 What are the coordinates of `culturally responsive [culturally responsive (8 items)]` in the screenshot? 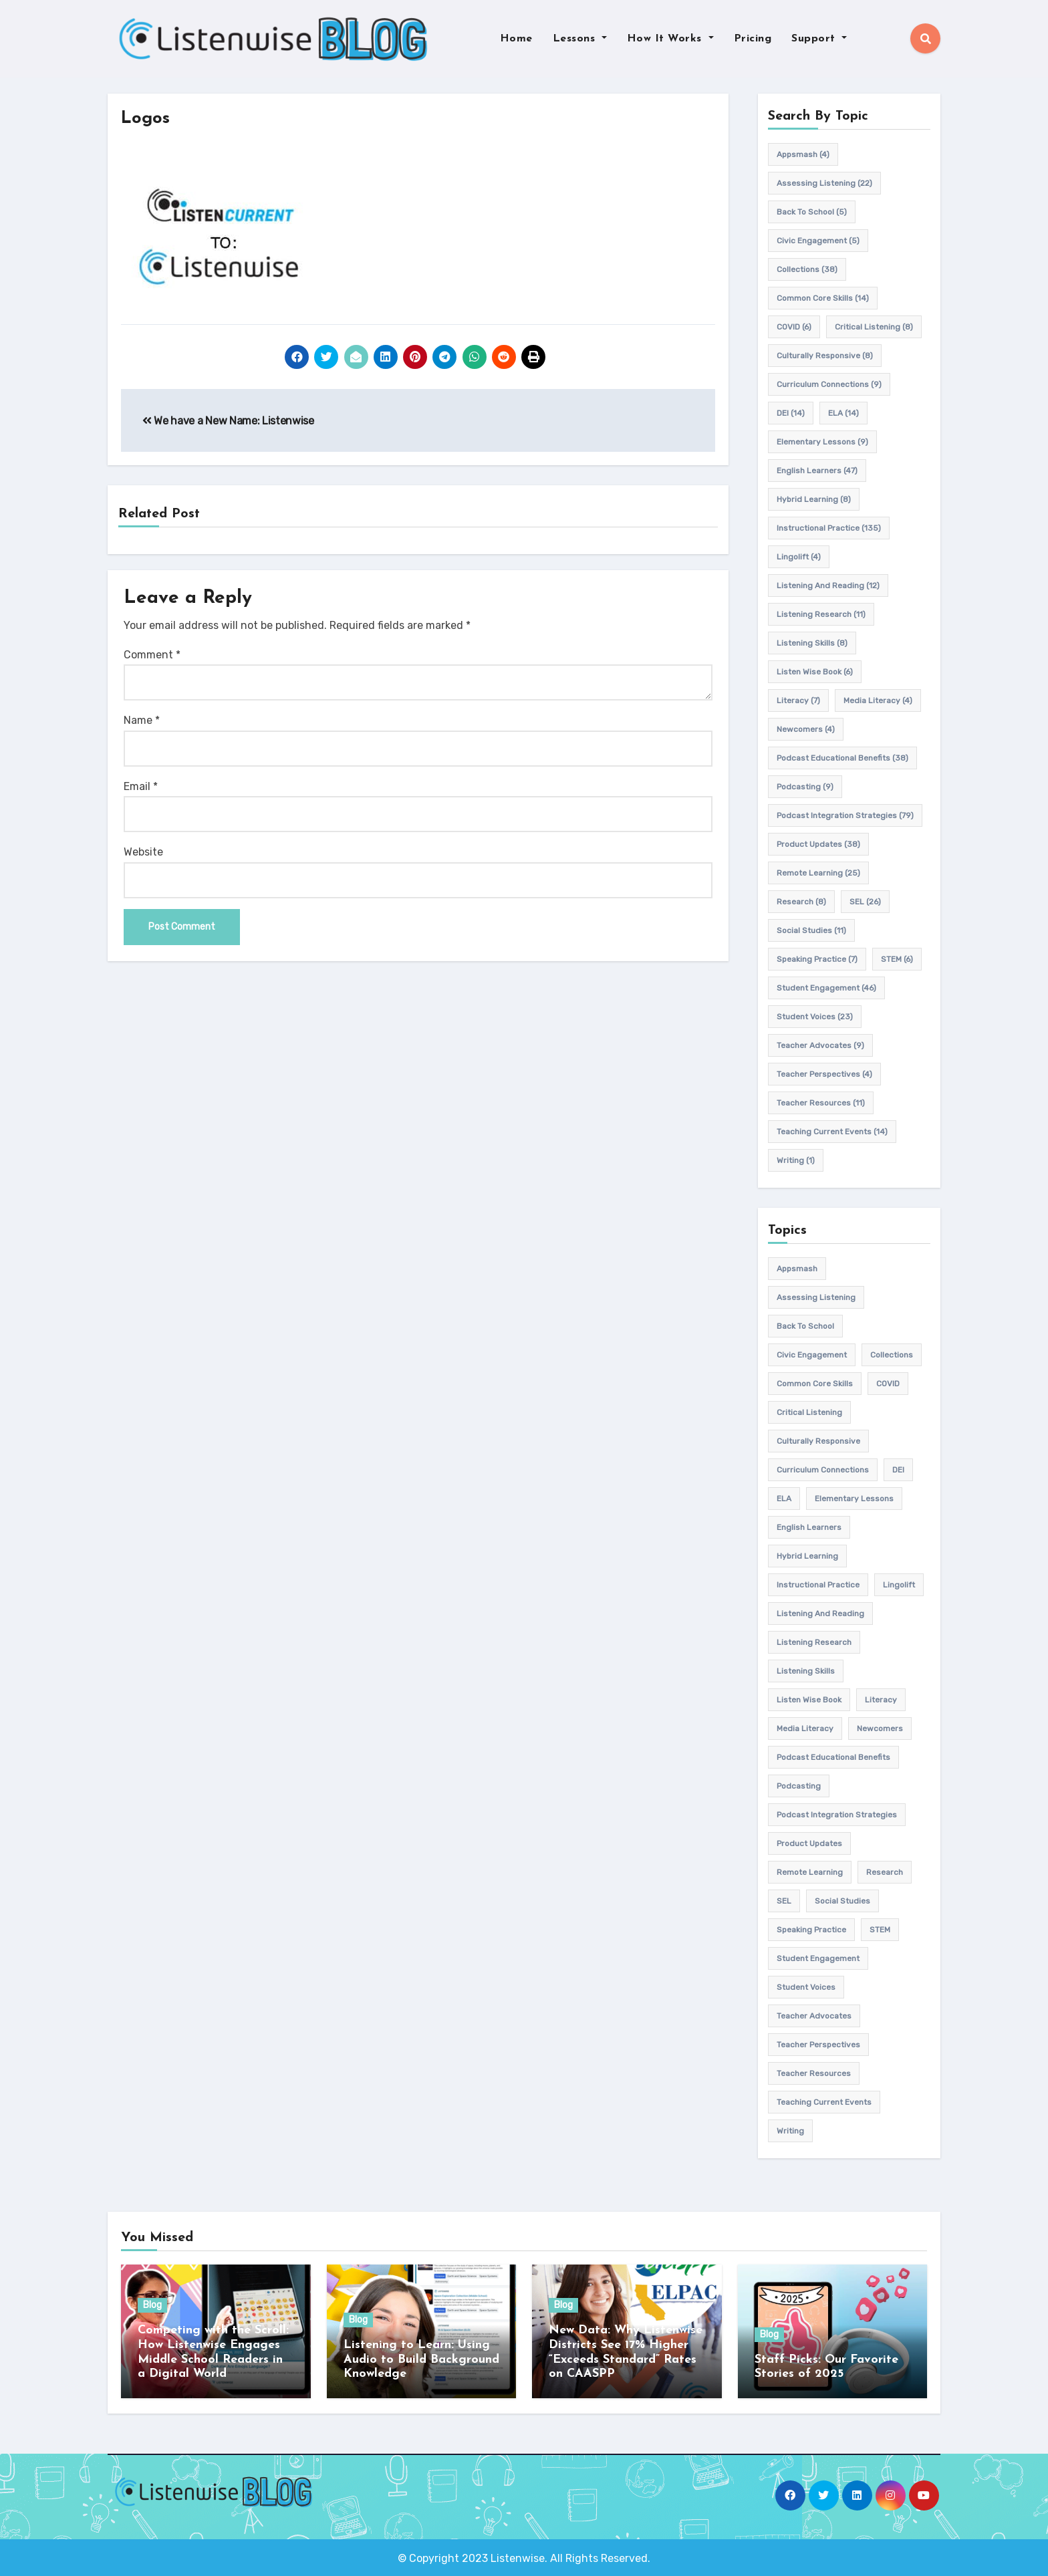 It's located at (825, 355).